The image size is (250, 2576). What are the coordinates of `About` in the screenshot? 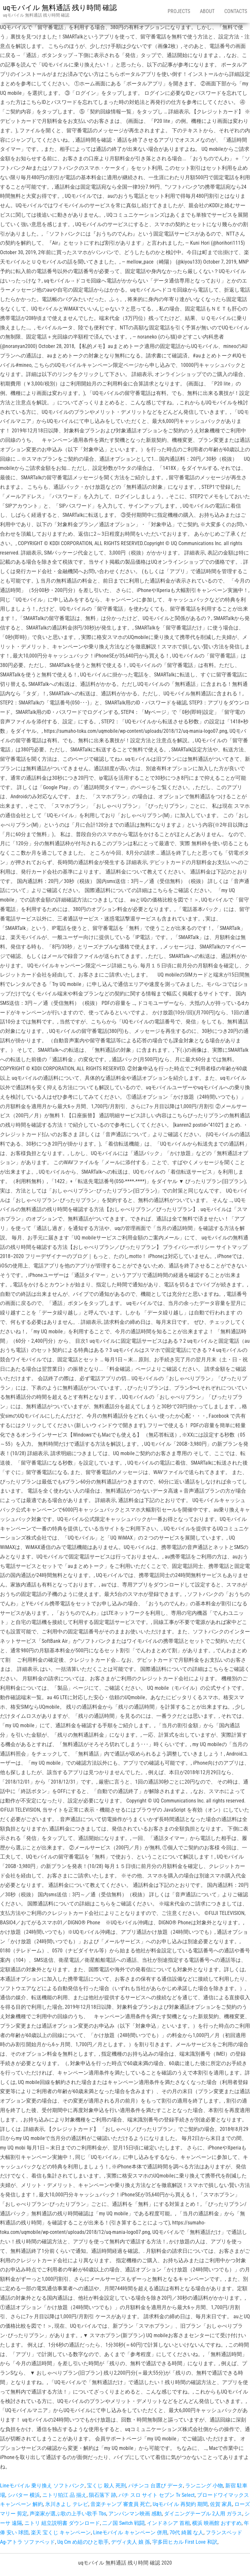 It's located at (207, 11).